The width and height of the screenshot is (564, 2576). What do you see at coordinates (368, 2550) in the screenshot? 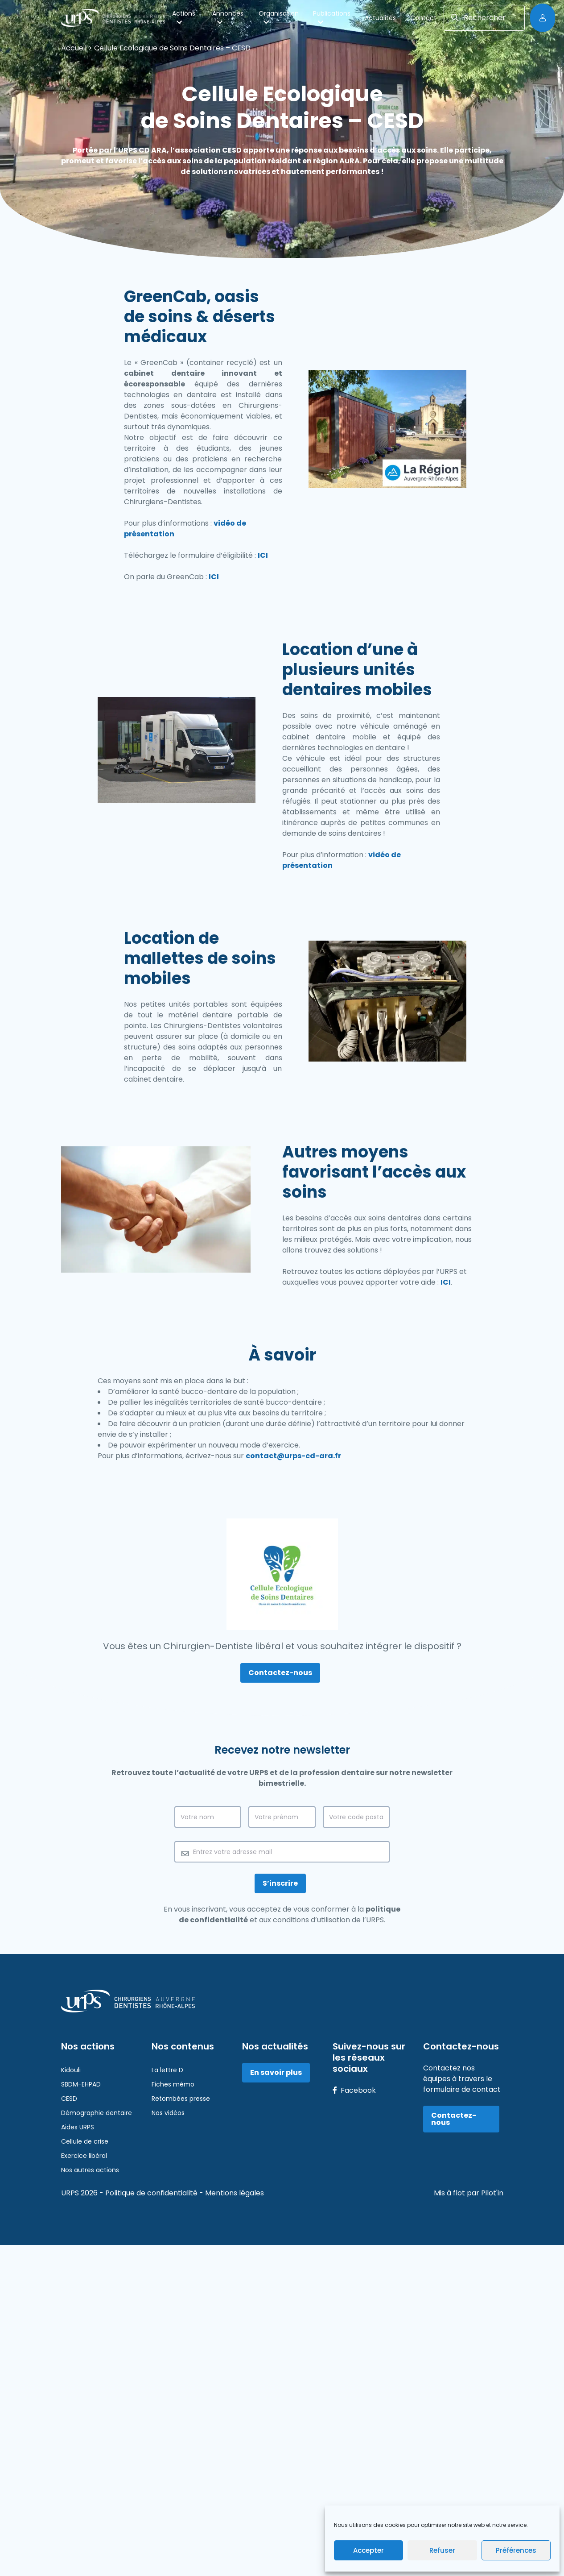
I see `Accepter` at bounding box center [368, 2550].